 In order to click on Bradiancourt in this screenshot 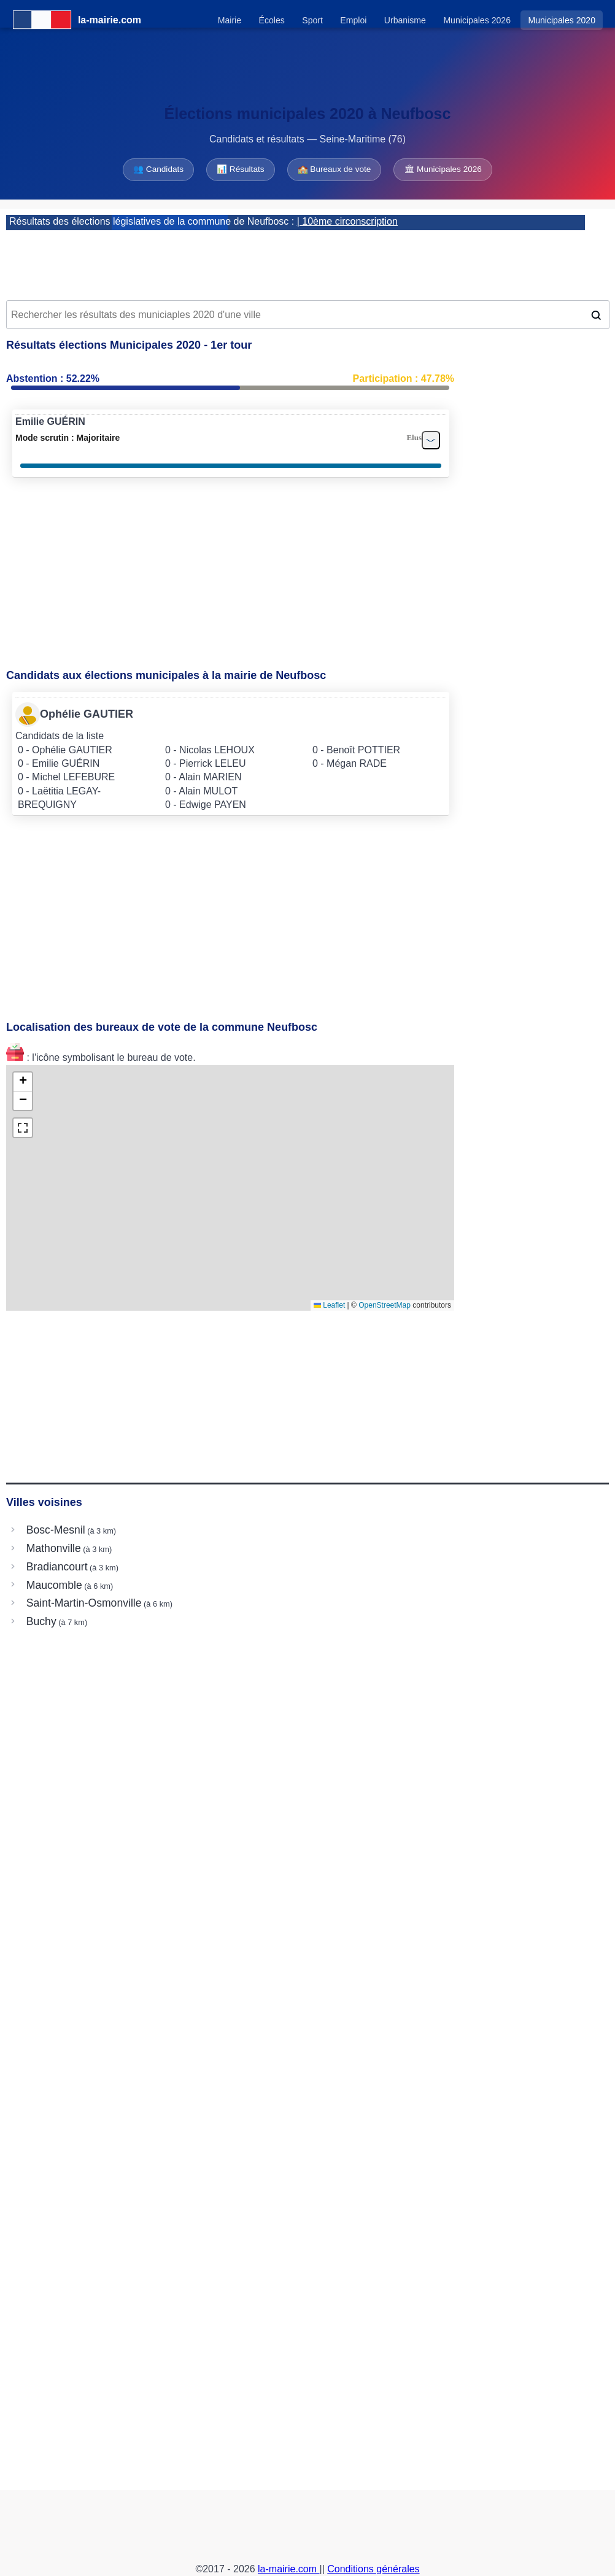, I will do `click(57, 1567)`.